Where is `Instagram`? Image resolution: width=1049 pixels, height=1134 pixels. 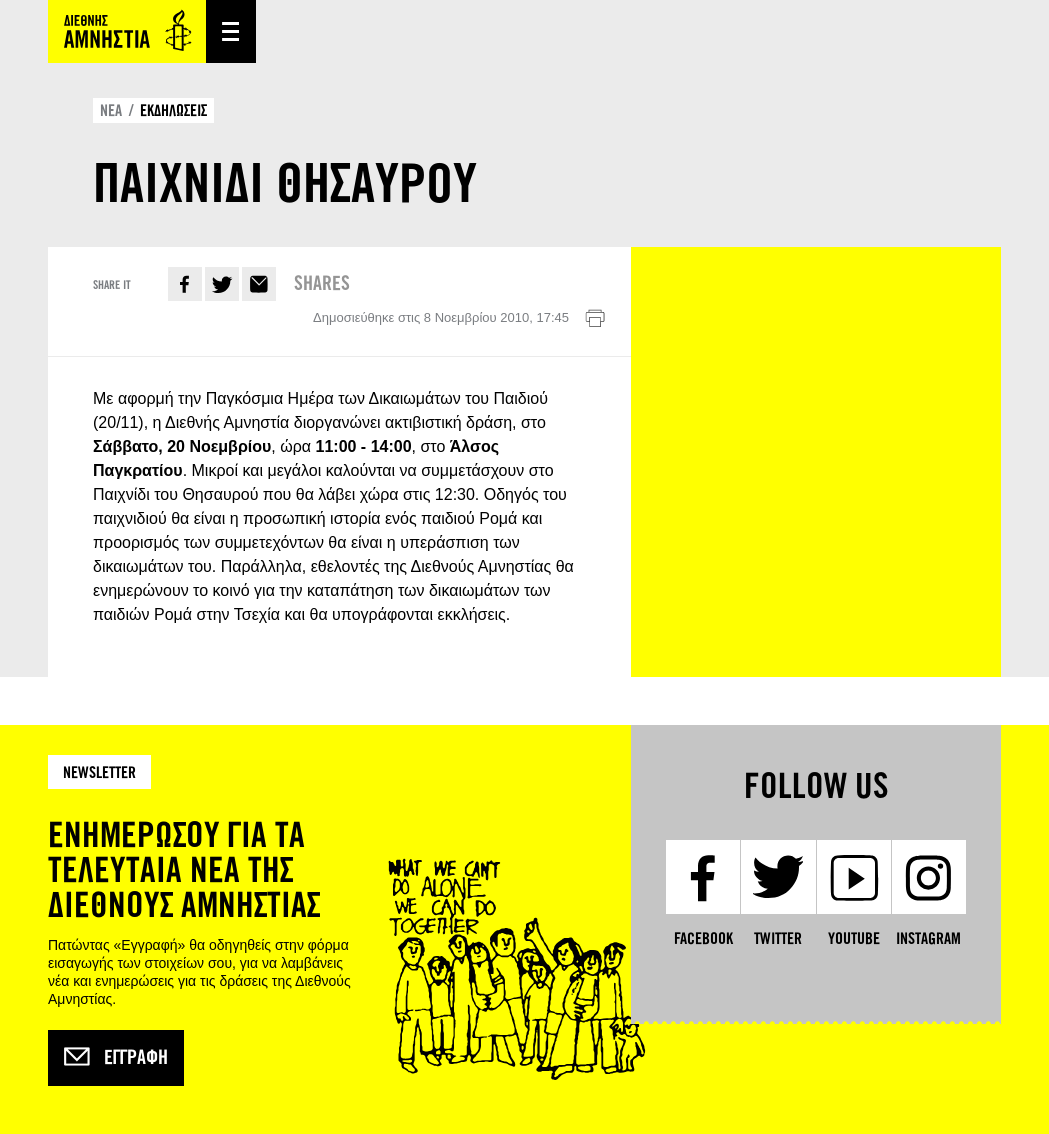
Instagram is located at coordinates (928, 938).